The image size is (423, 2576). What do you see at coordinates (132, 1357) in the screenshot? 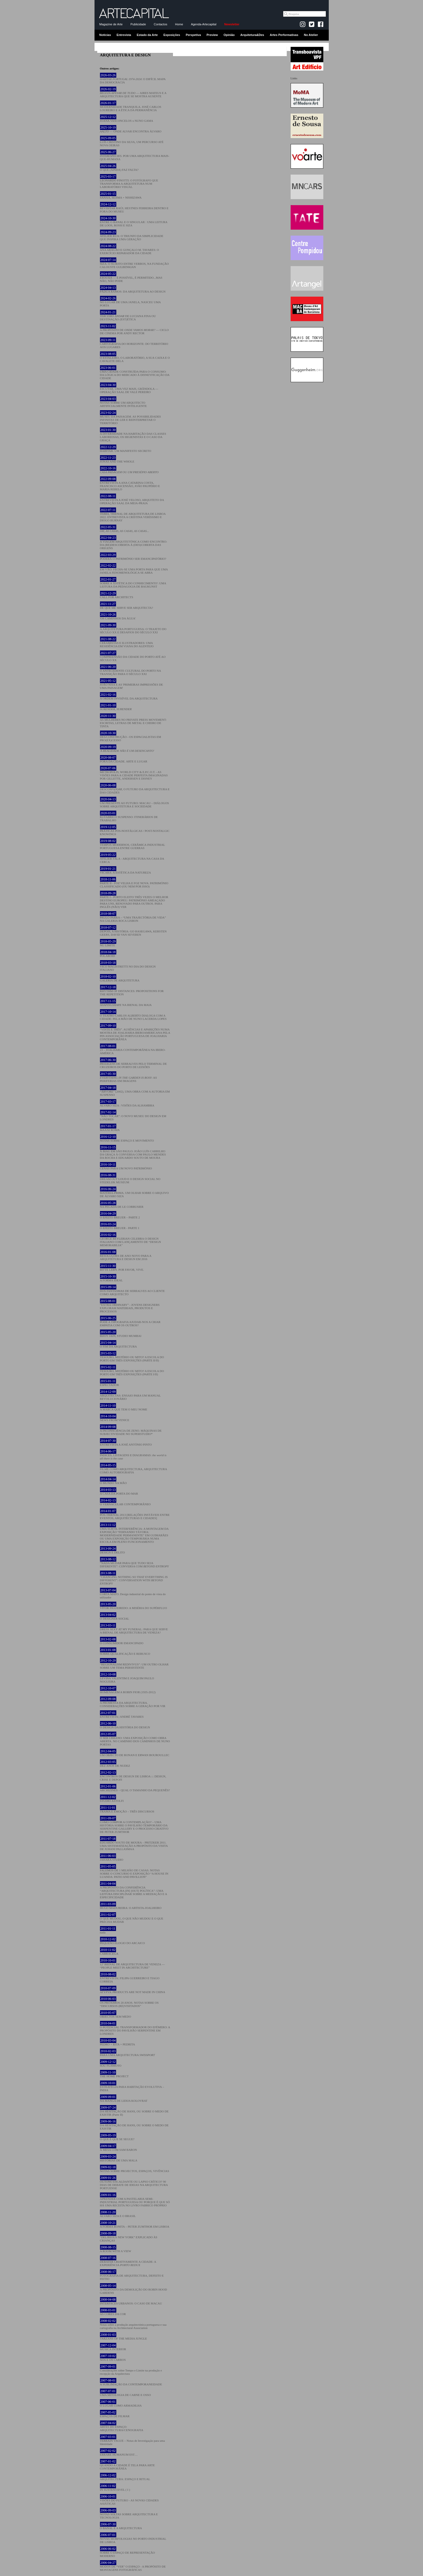
I see `TESOURO, MISTÉRIO OU MITO? A ESCOLA DO PORTO EM TRÊS EXPOSIÇÕES (PARTE II/II)` at bounding box center [132, 1357].